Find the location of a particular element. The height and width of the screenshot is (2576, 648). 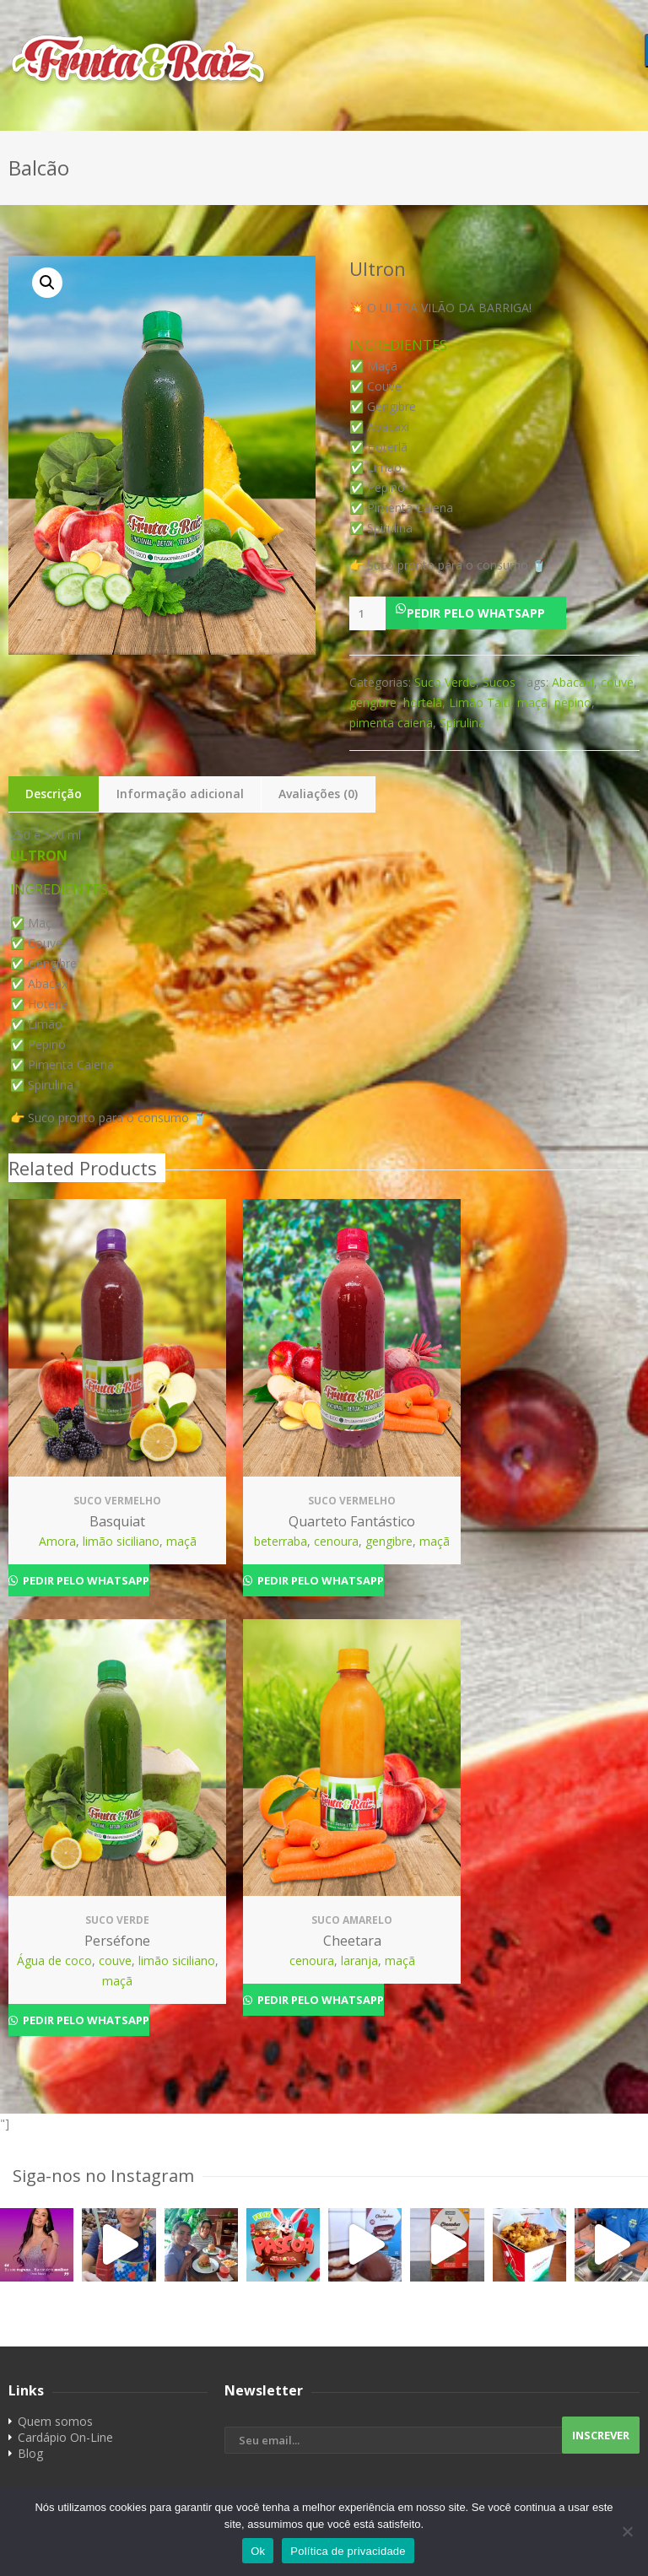

pepino is located at coordinates (572, 702).